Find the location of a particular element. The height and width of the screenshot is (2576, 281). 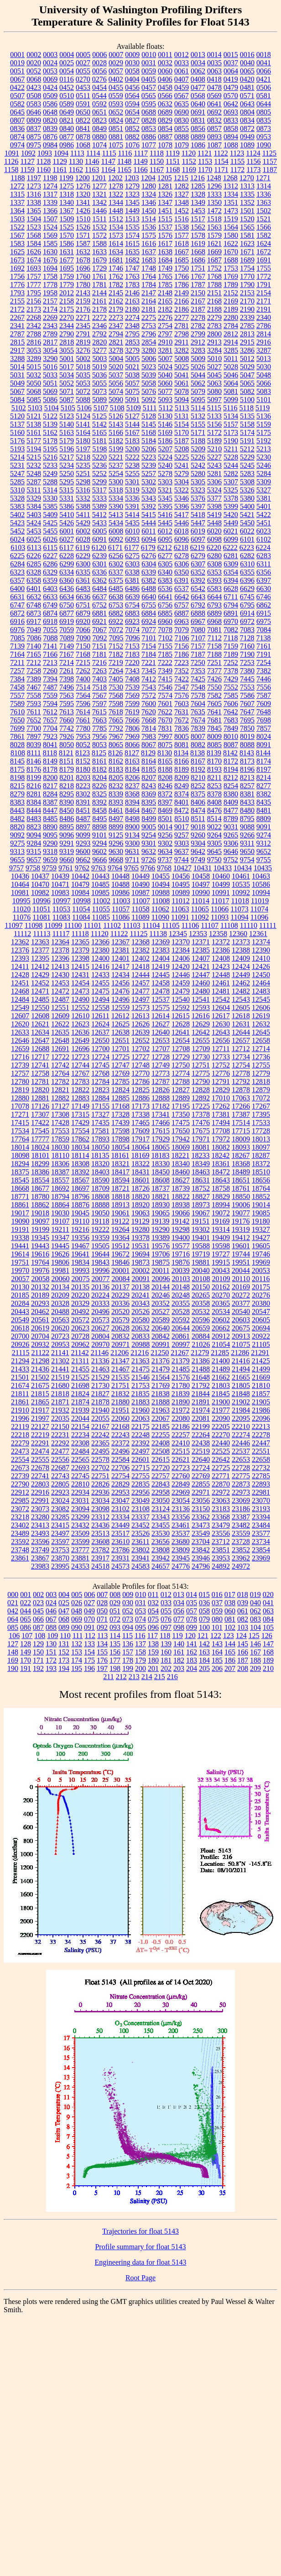

2277 is located at coordinates (181, 317).